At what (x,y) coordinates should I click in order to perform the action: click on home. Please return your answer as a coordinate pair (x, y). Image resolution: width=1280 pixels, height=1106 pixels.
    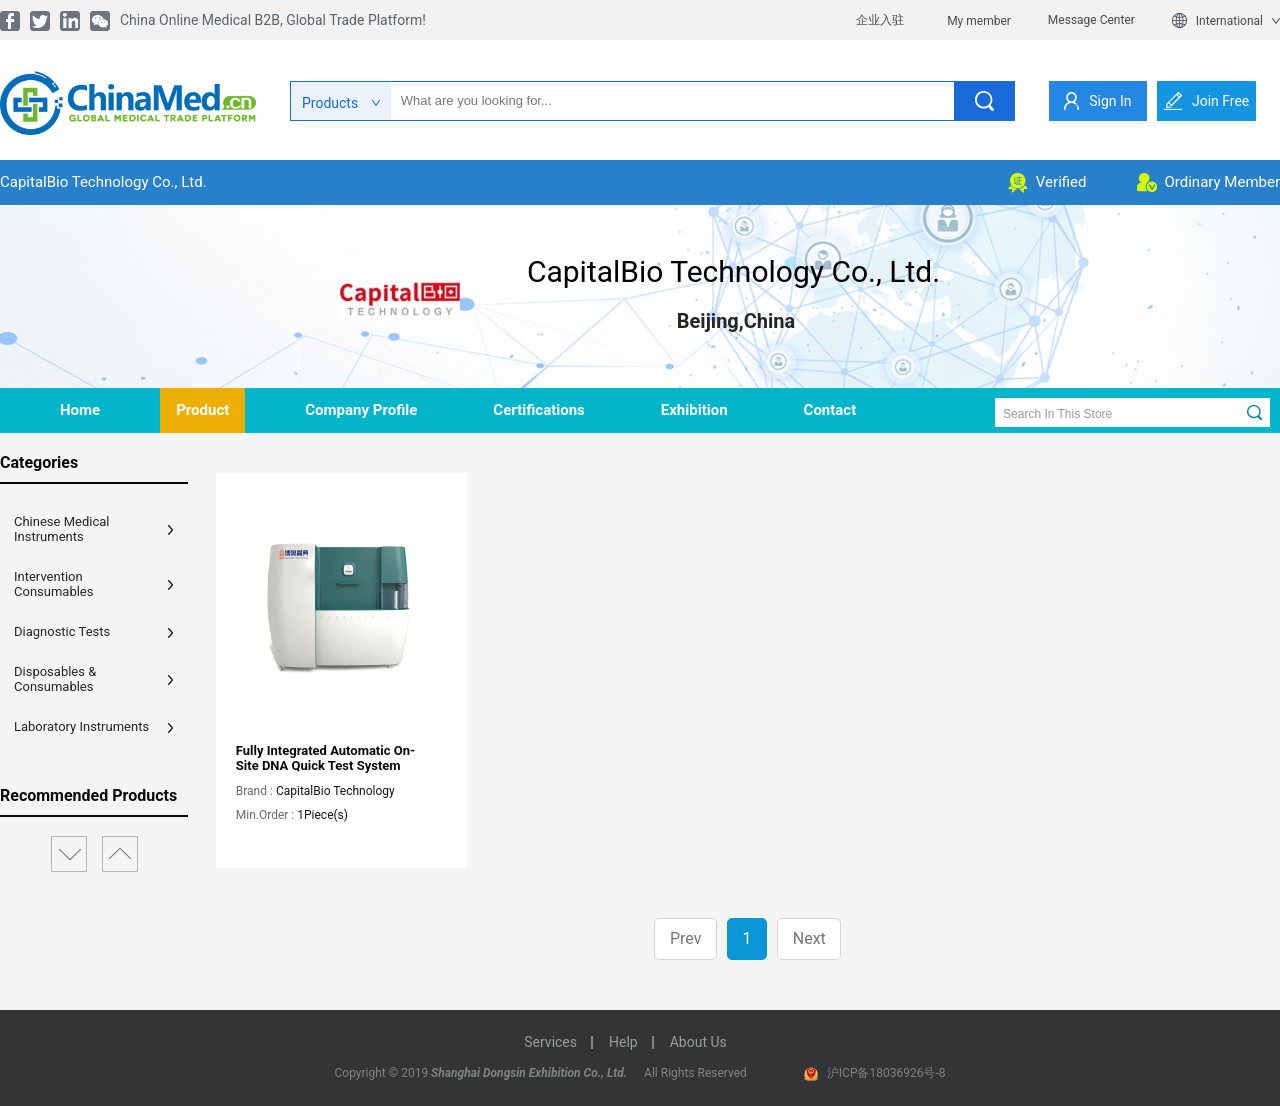
    Looking at the image, I should click on (80, 410).